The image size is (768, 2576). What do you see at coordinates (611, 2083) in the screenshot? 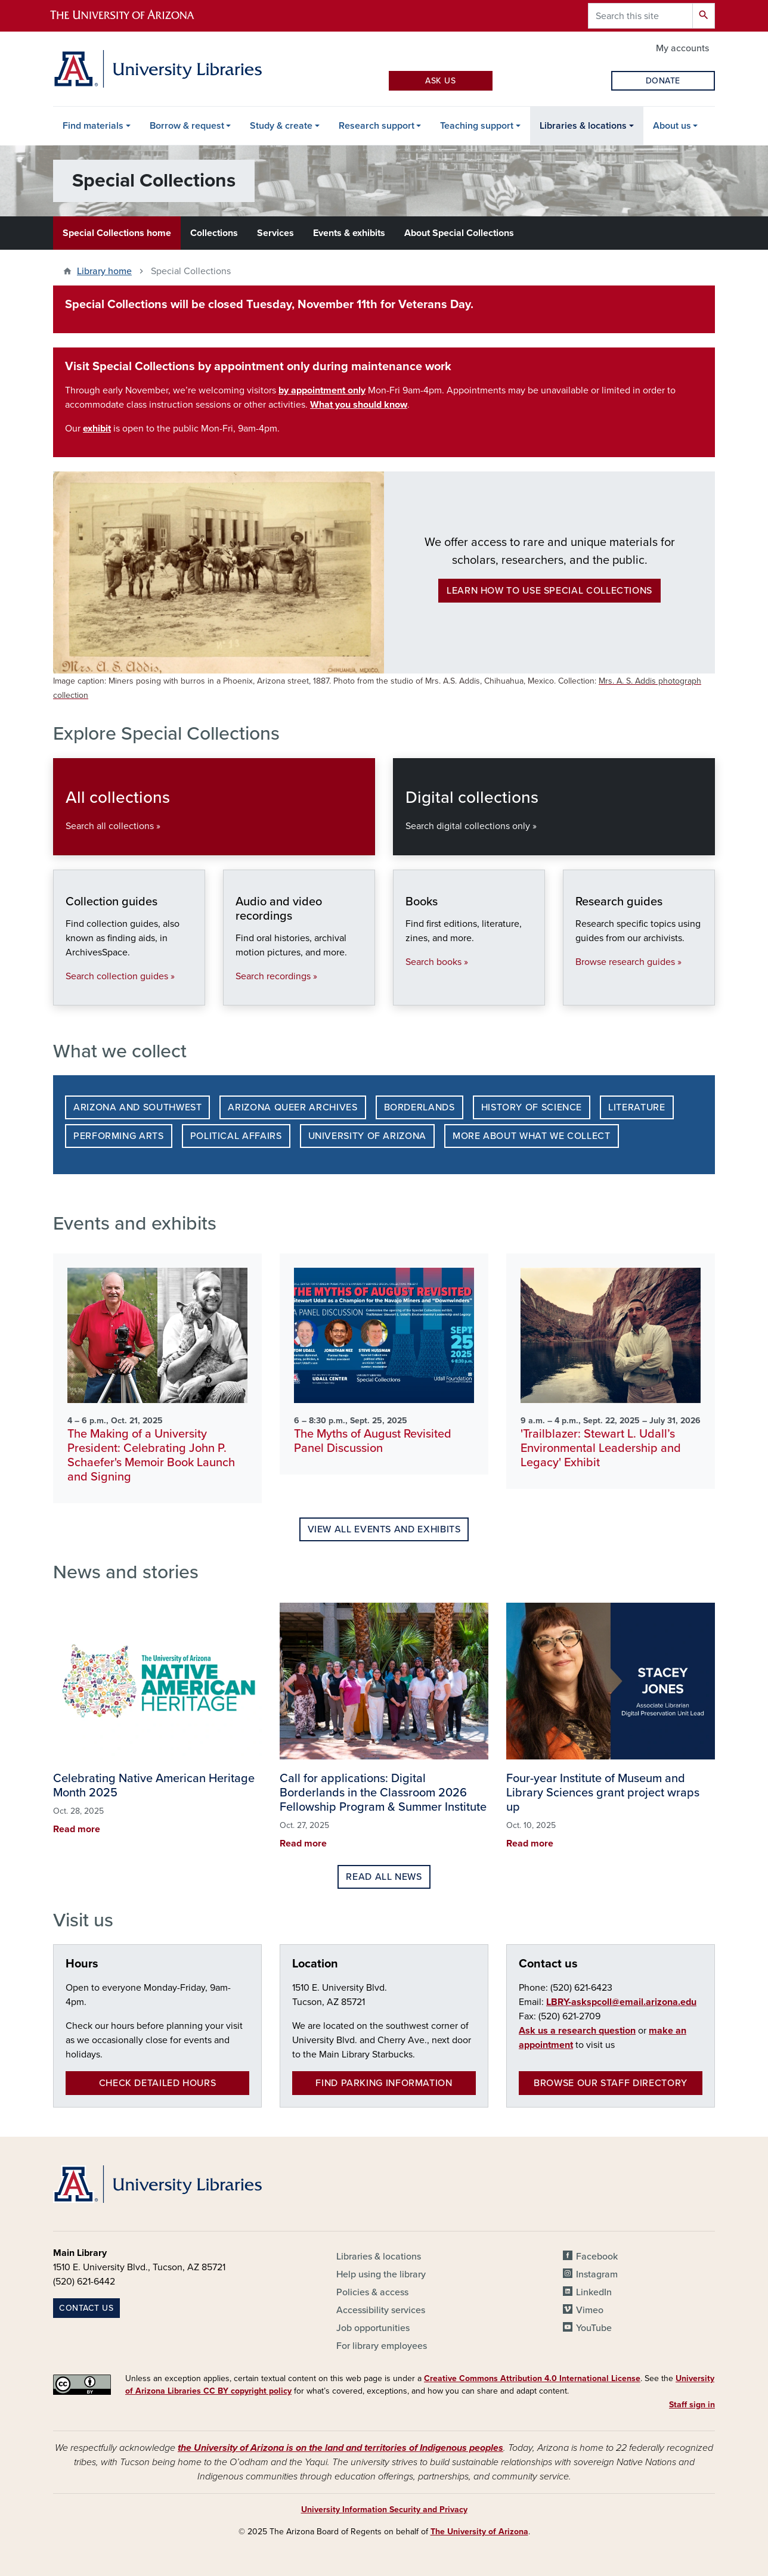
I see `Browse our staff directory` at bounding box center [611, 2083].